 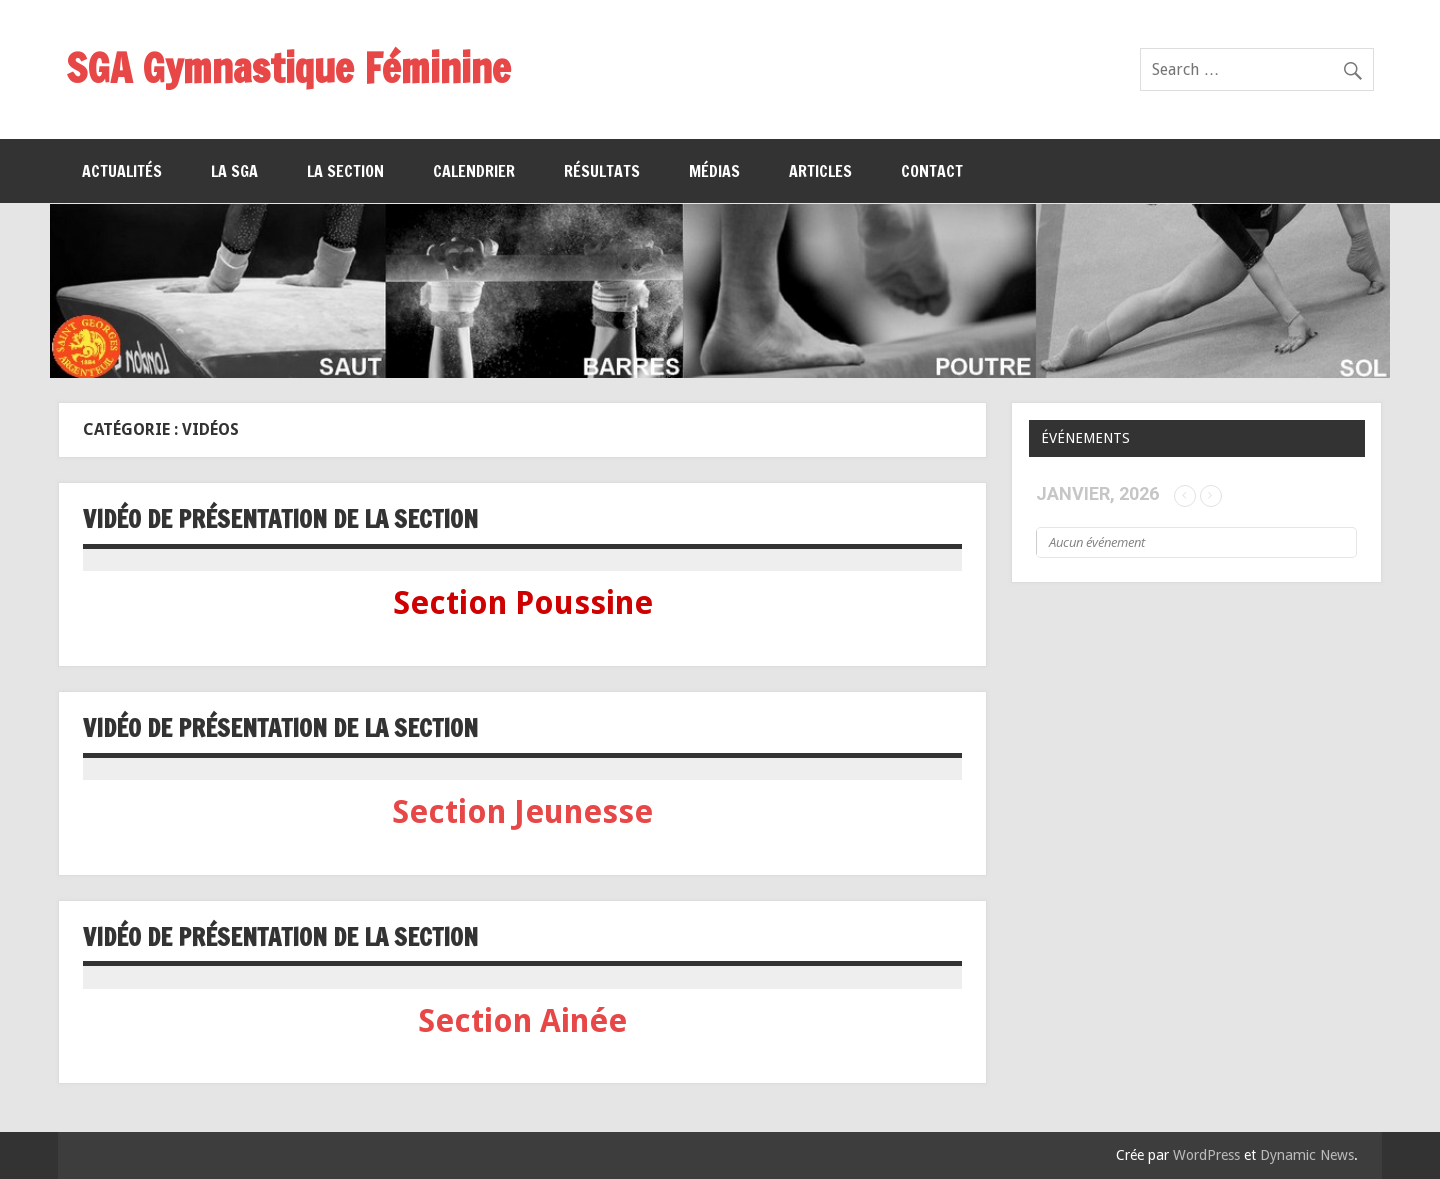 What do you see at coordinates (122, 171) in the screenshot?
I see `Actualités` at bounding box center [122, 171].